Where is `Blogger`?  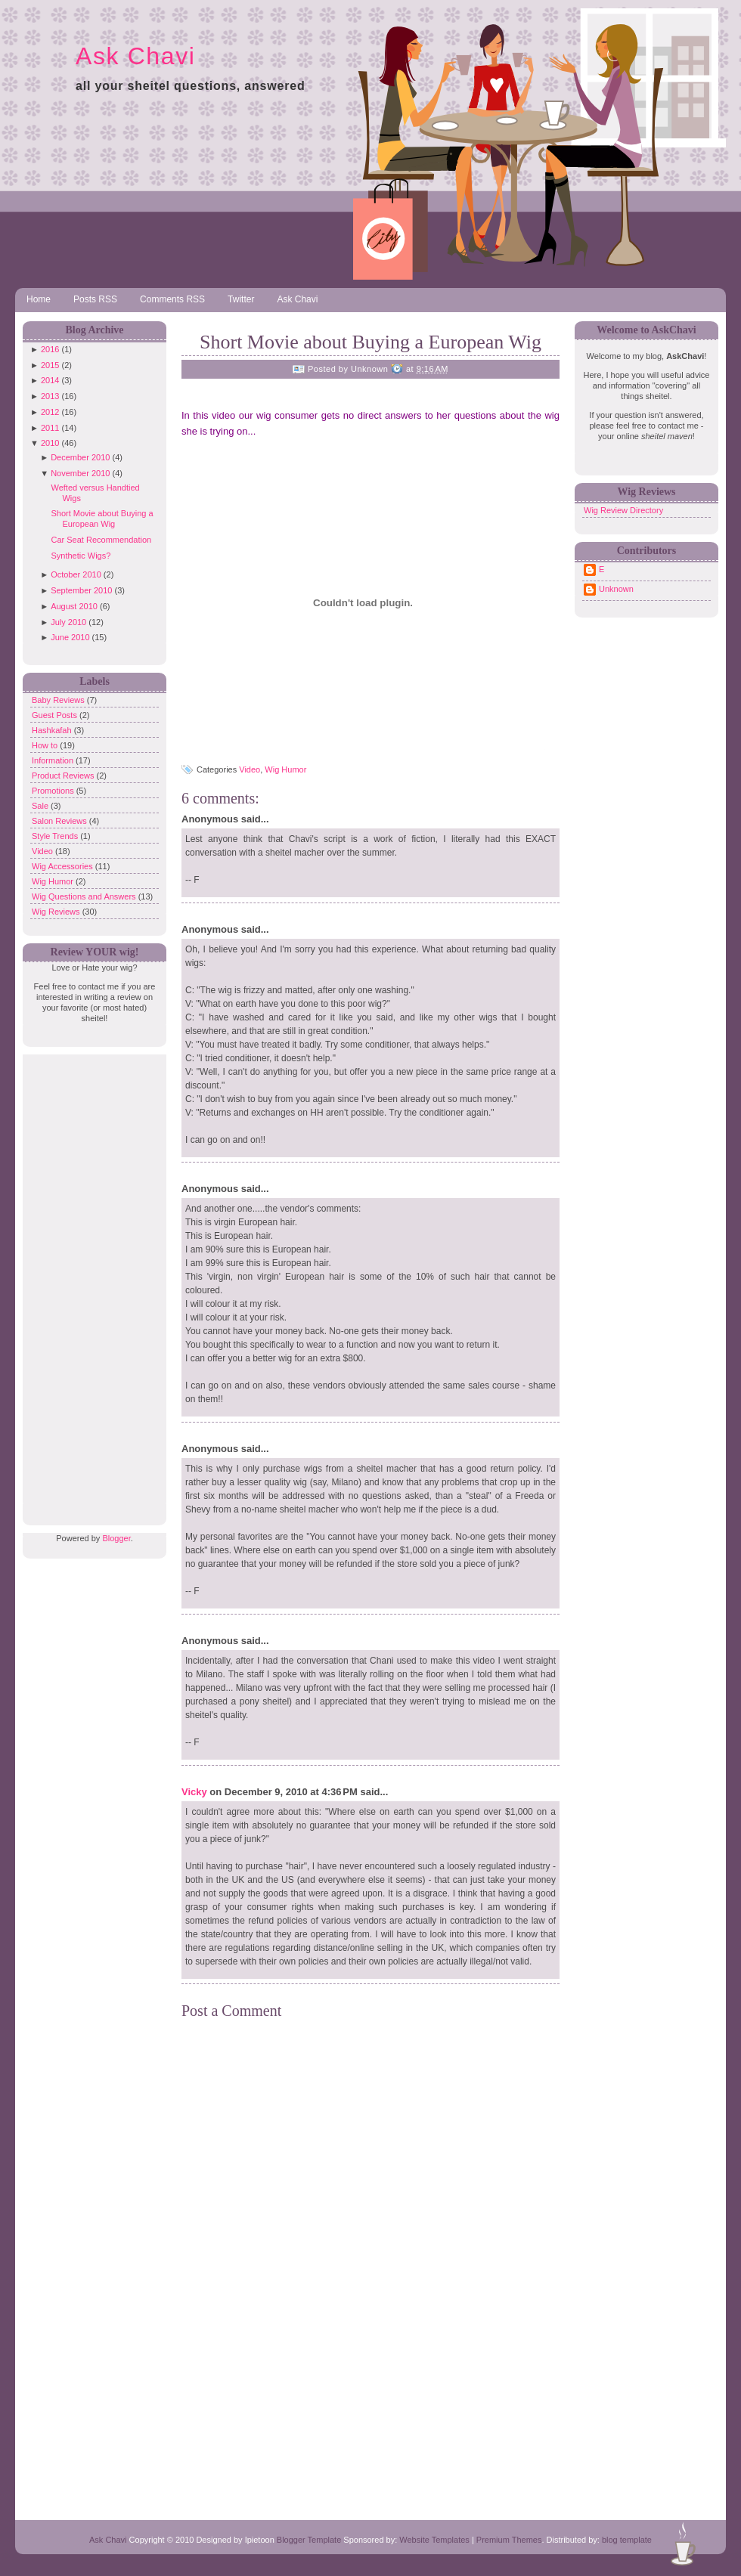 Blogger is located at coordinates (116, 1538).